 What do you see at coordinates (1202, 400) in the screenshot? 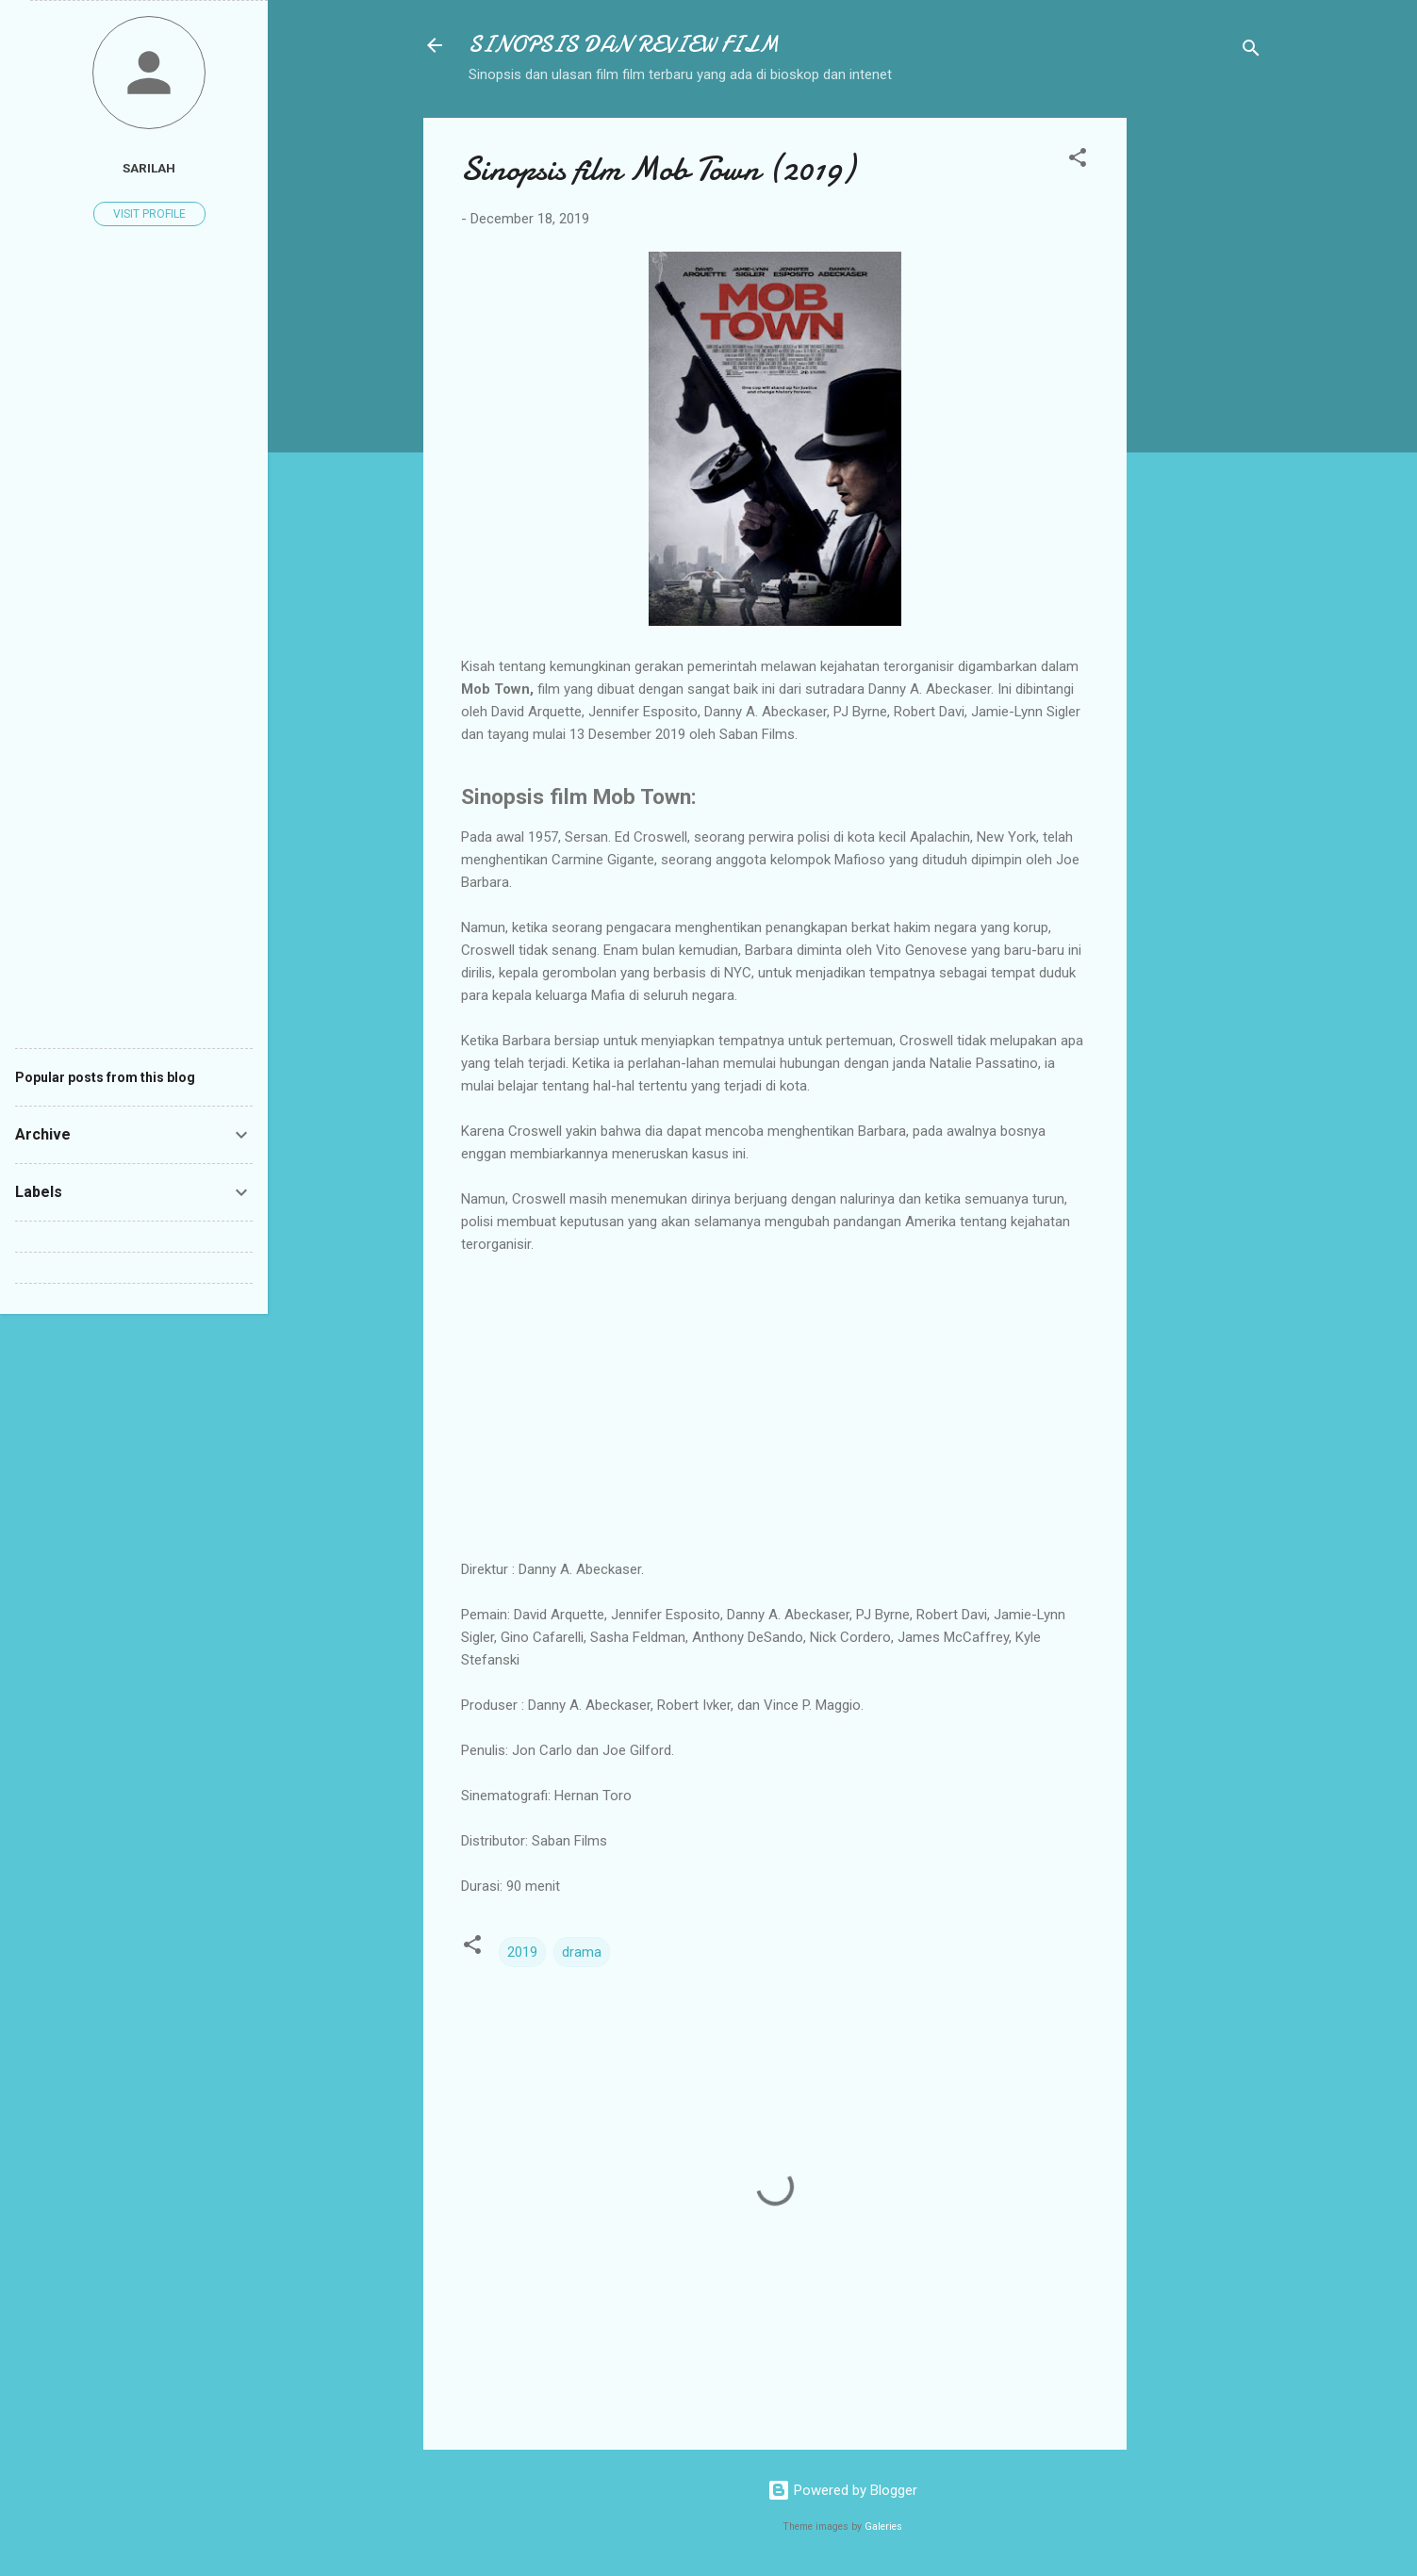
I see `[Advertisement]` at bounding box center [1202, 400].